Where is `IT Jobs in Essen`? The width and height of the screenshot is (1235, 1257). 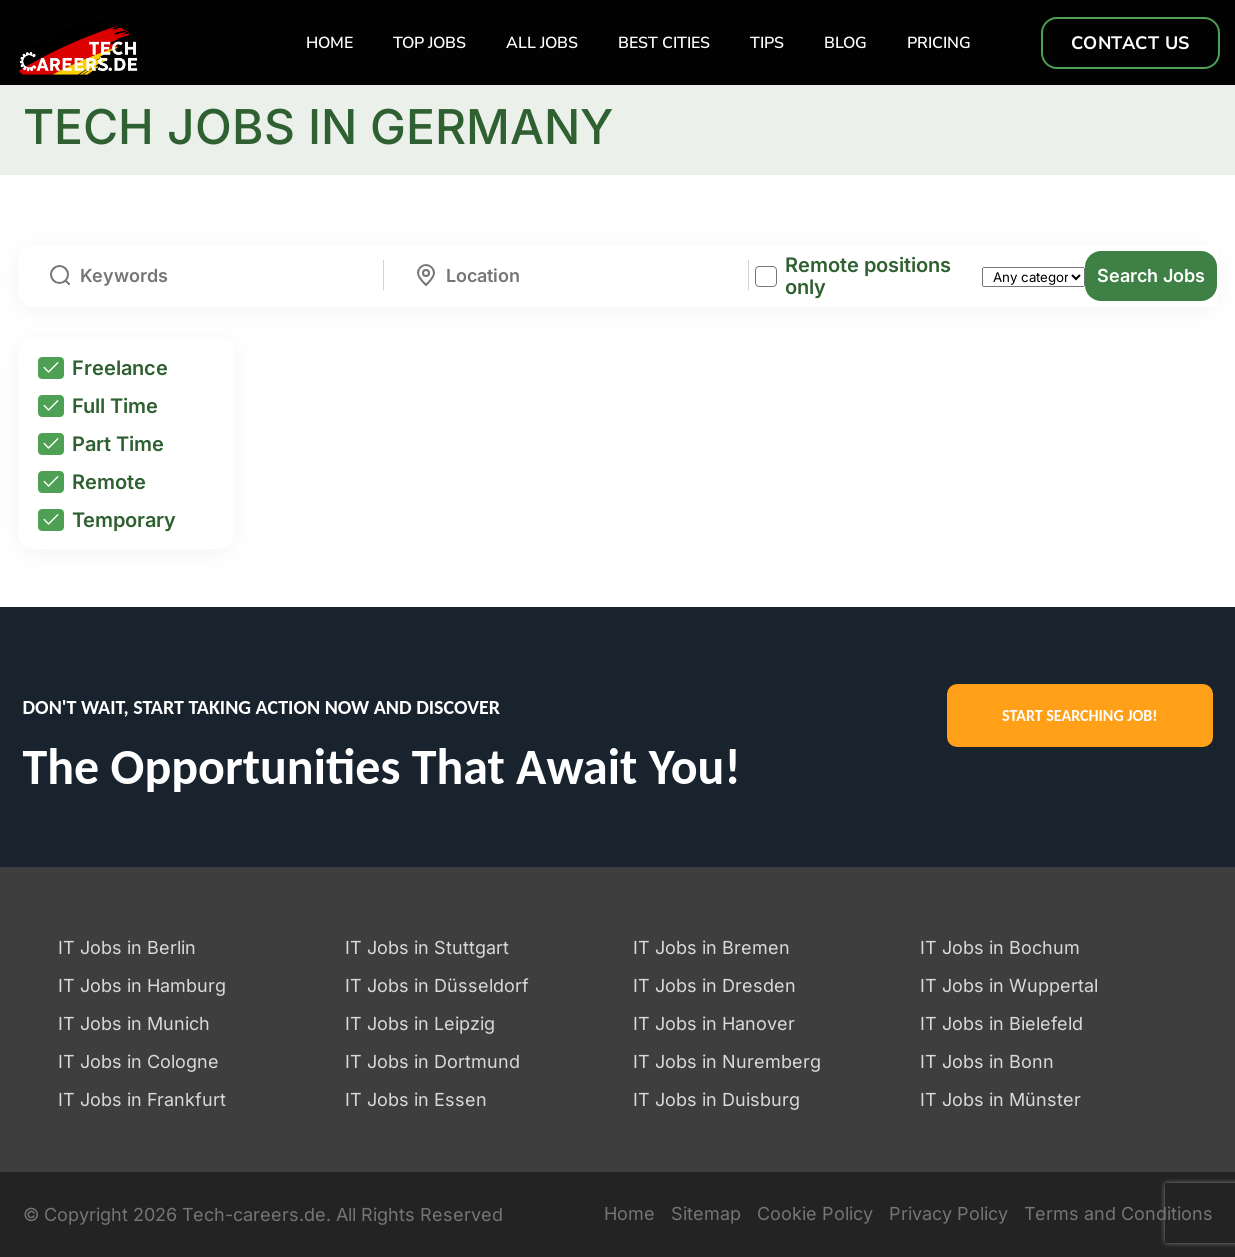 IT Jobs in Essen is located at coordinates (416, 1099).